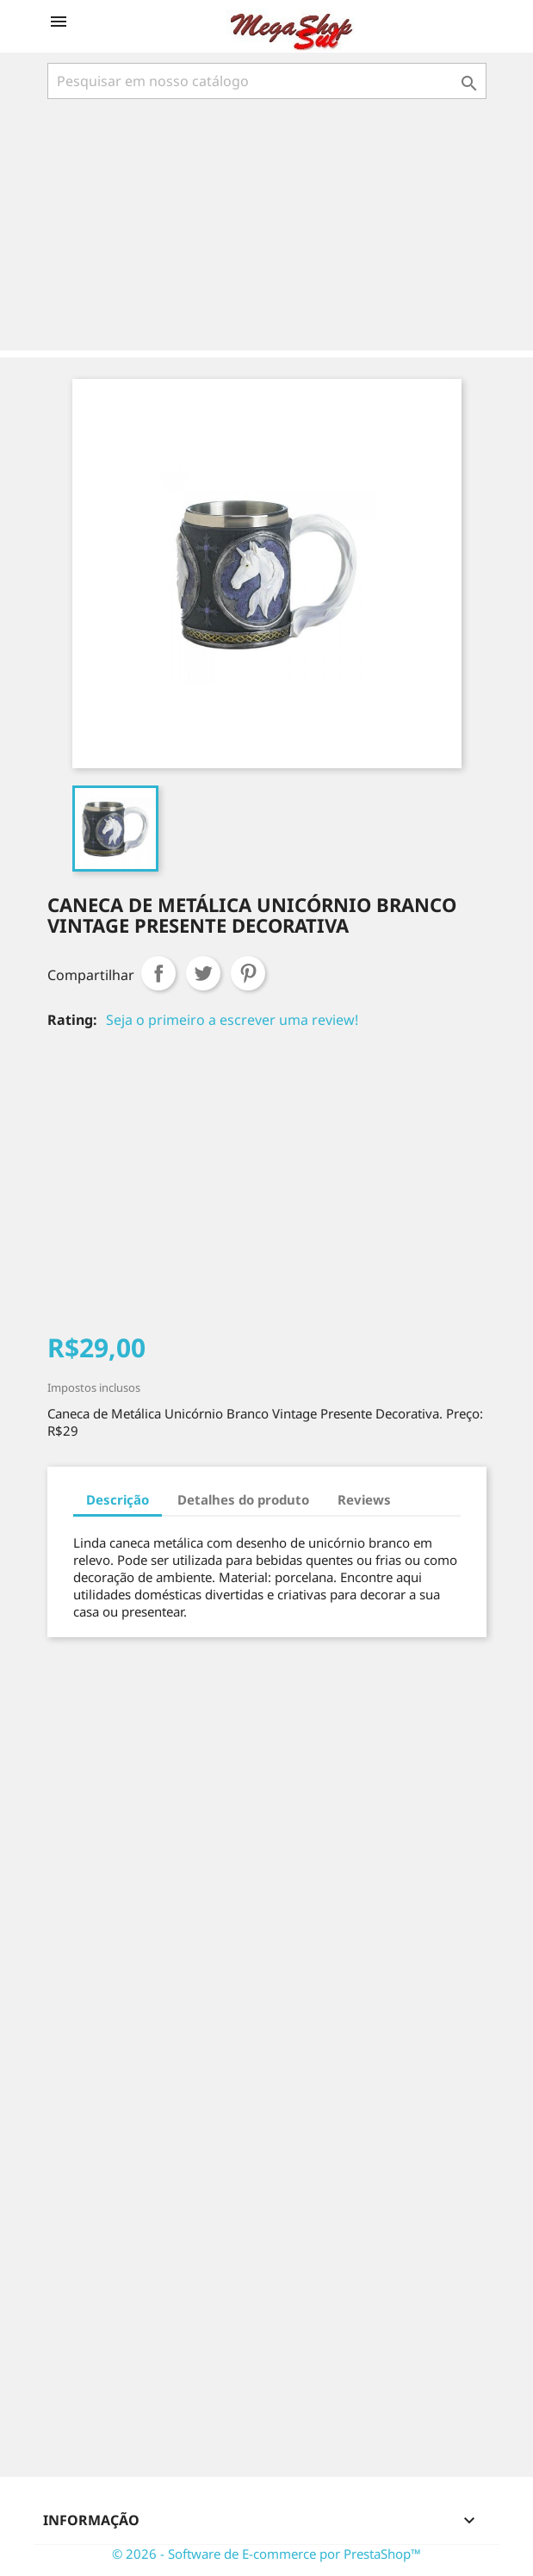 This screenshot has height=2576, width=533. I want to click on Reviews [tab], so click(364, 1499).